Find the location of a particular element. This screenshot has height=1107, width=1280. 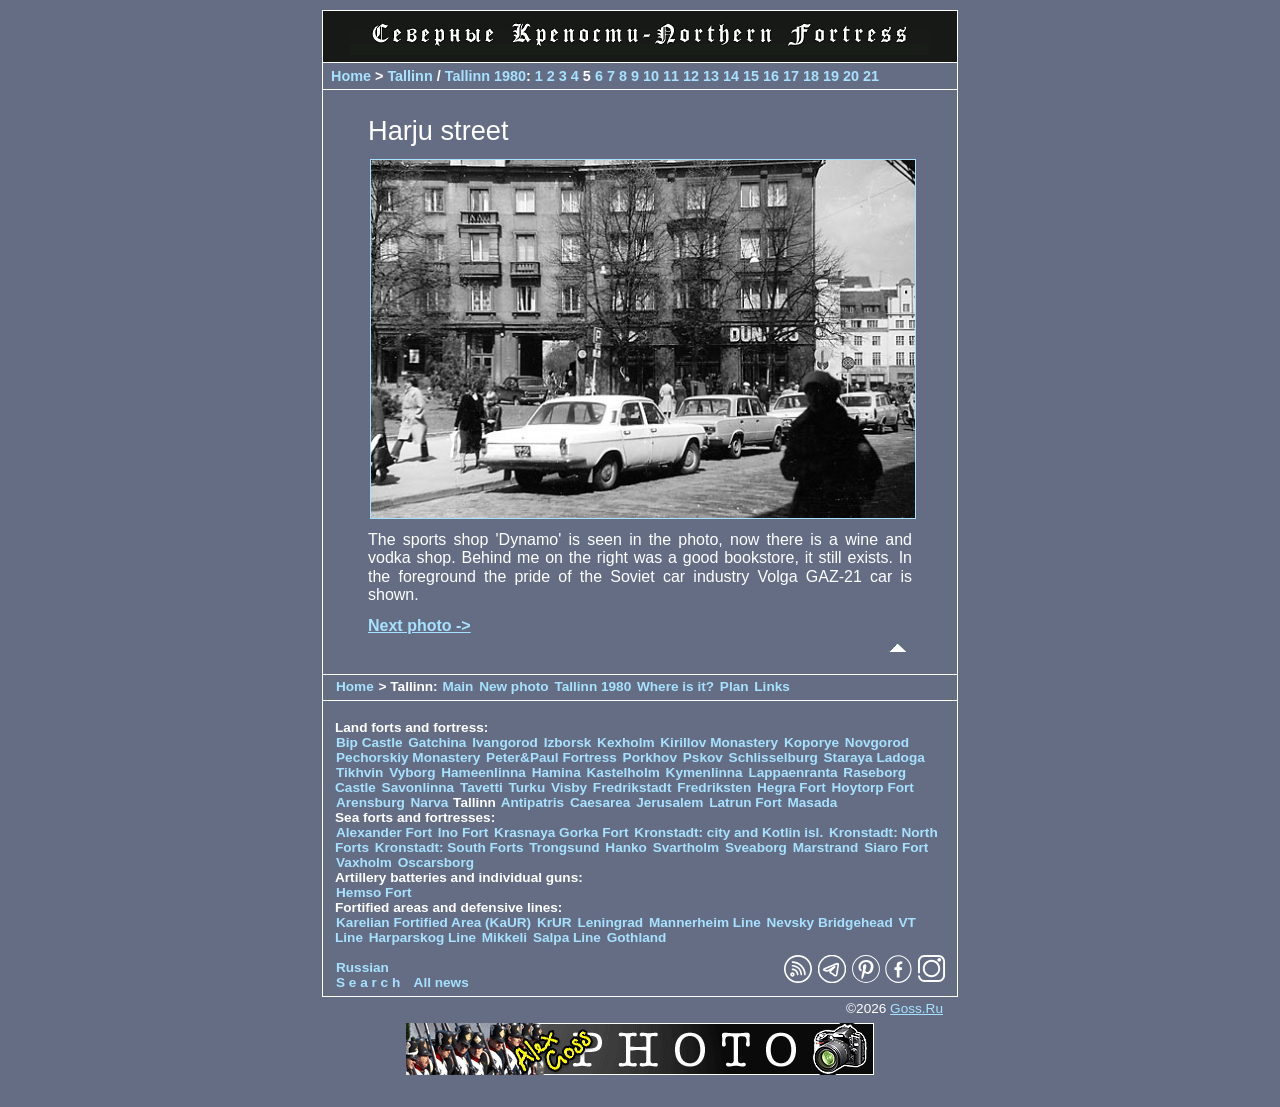

Sveaborg is located at coordinates (756, 847).